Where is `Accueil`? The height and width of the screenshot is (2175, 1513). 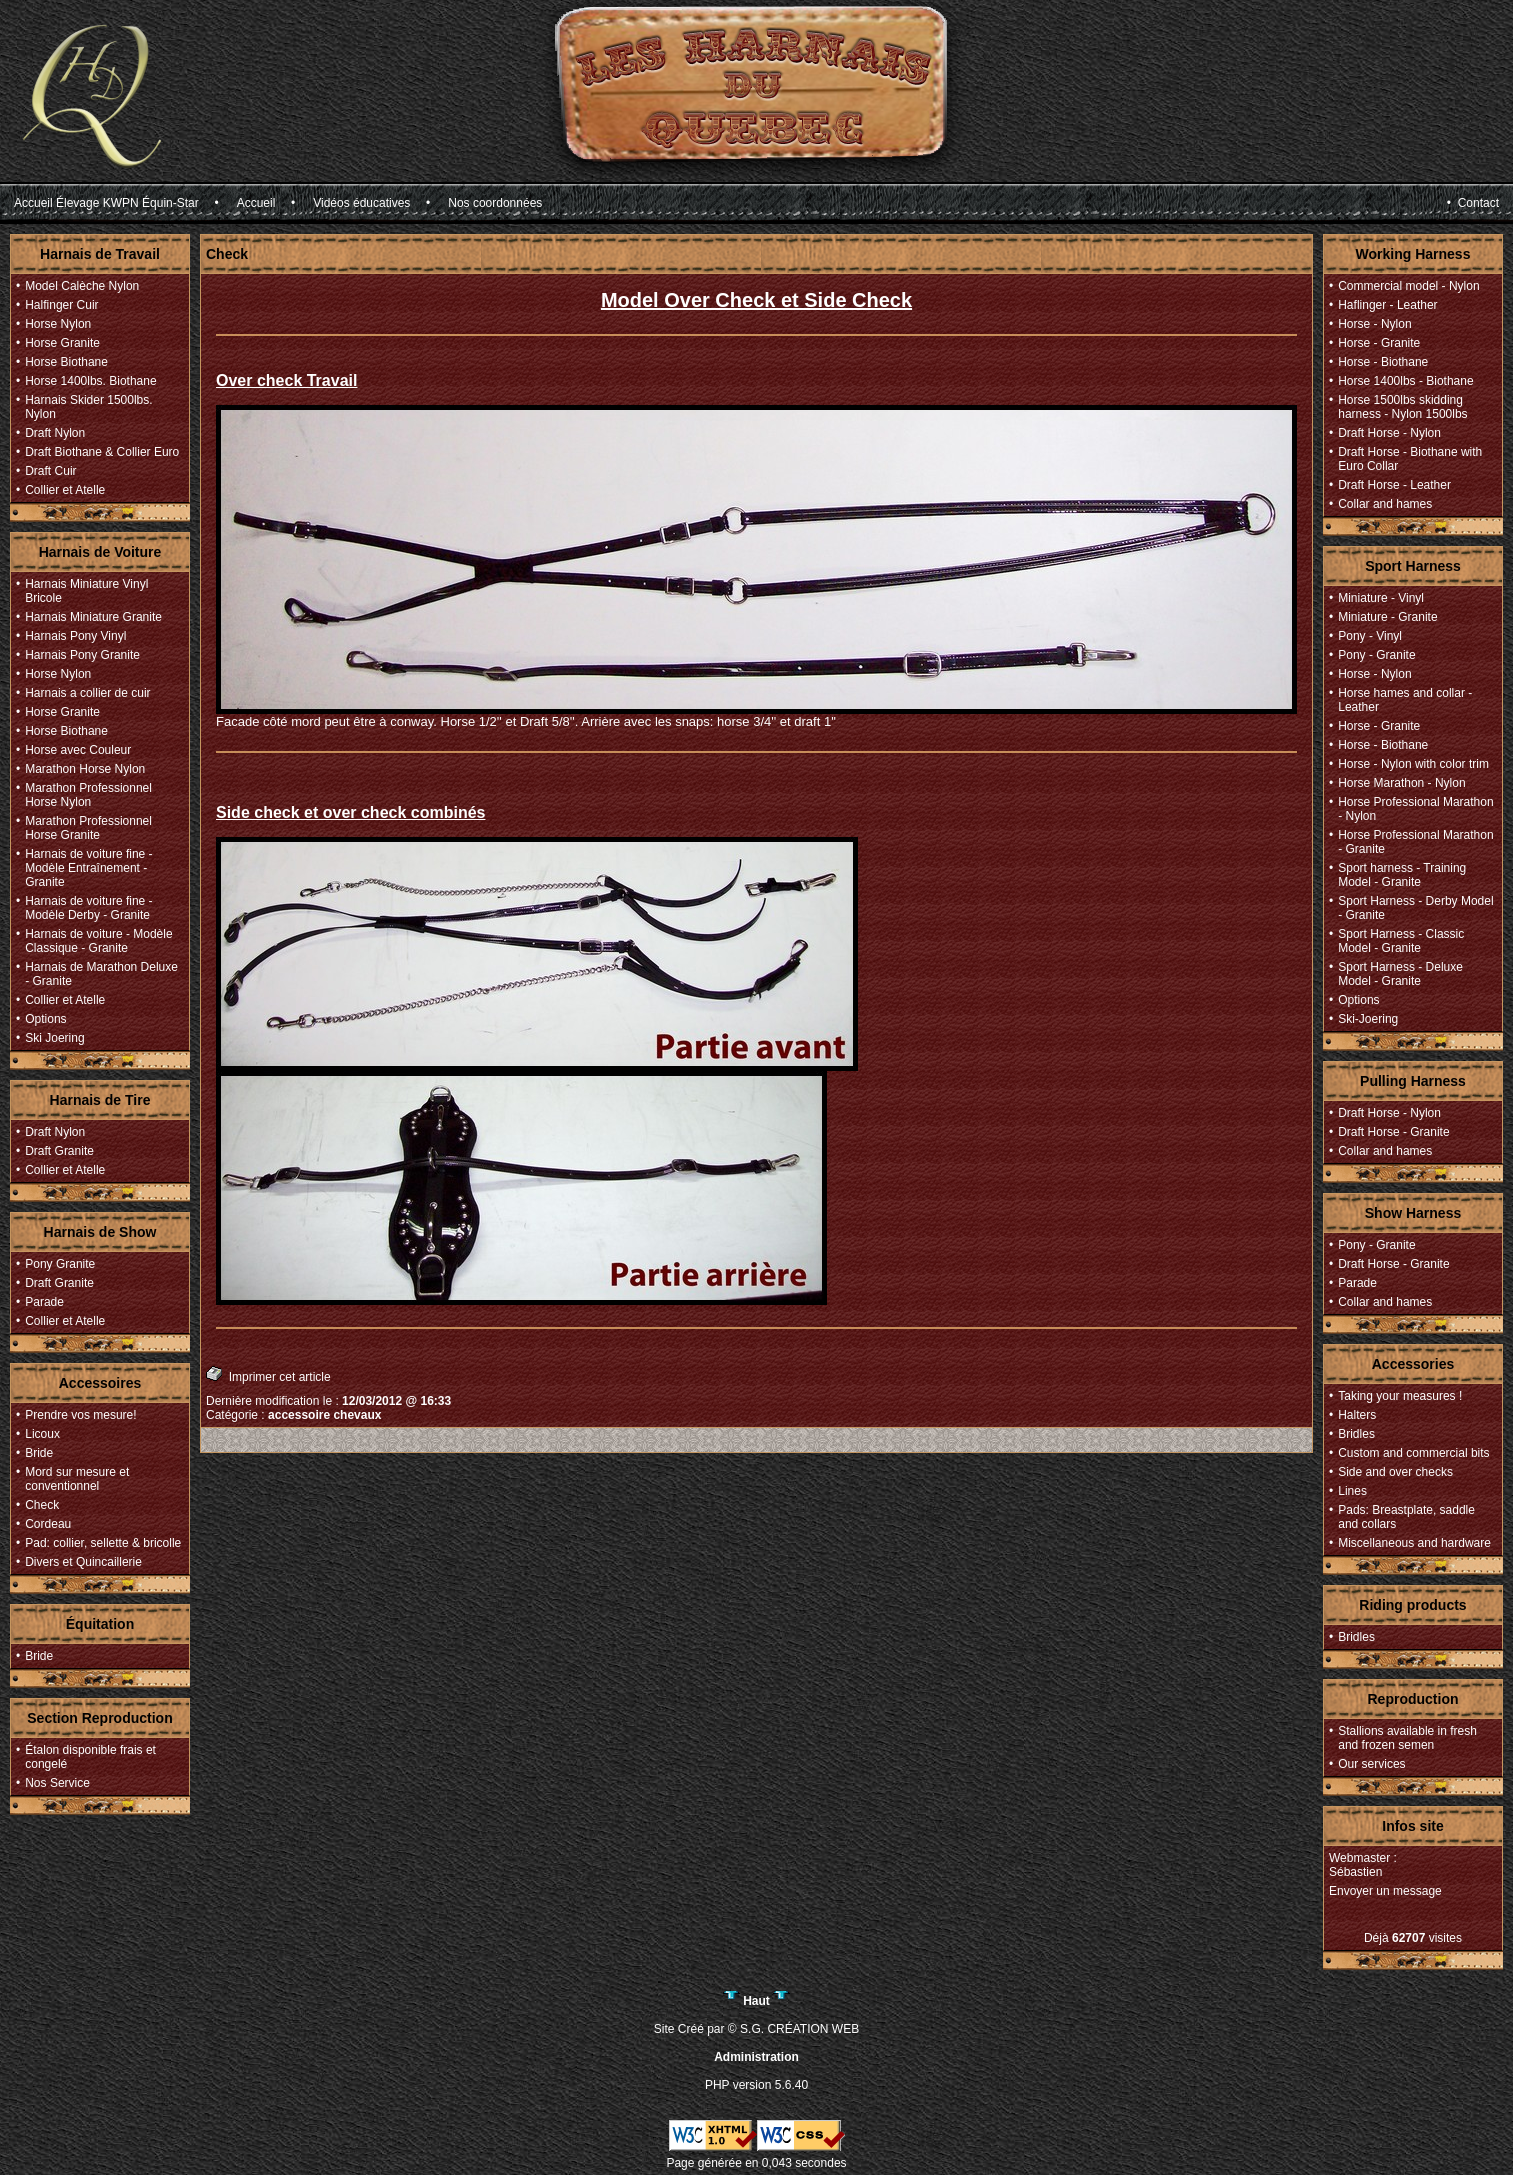 Accueil is located at coordinates (256, 203).